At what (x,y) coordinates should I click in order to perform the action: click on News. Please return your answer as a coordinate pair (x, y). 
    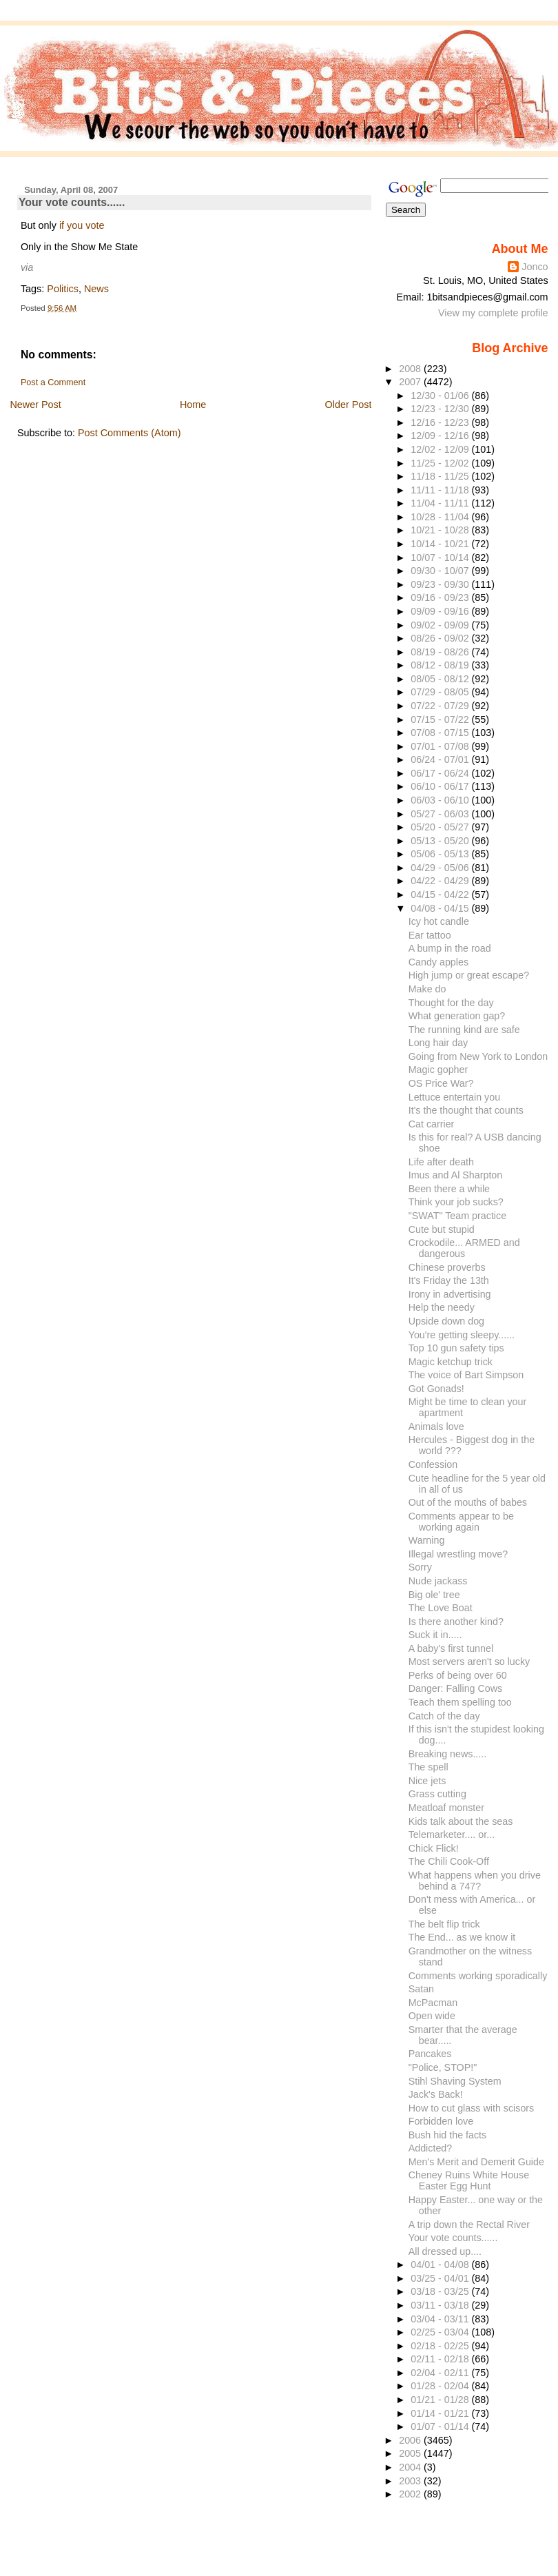
    Looking at the image, I should click on (96, 288).